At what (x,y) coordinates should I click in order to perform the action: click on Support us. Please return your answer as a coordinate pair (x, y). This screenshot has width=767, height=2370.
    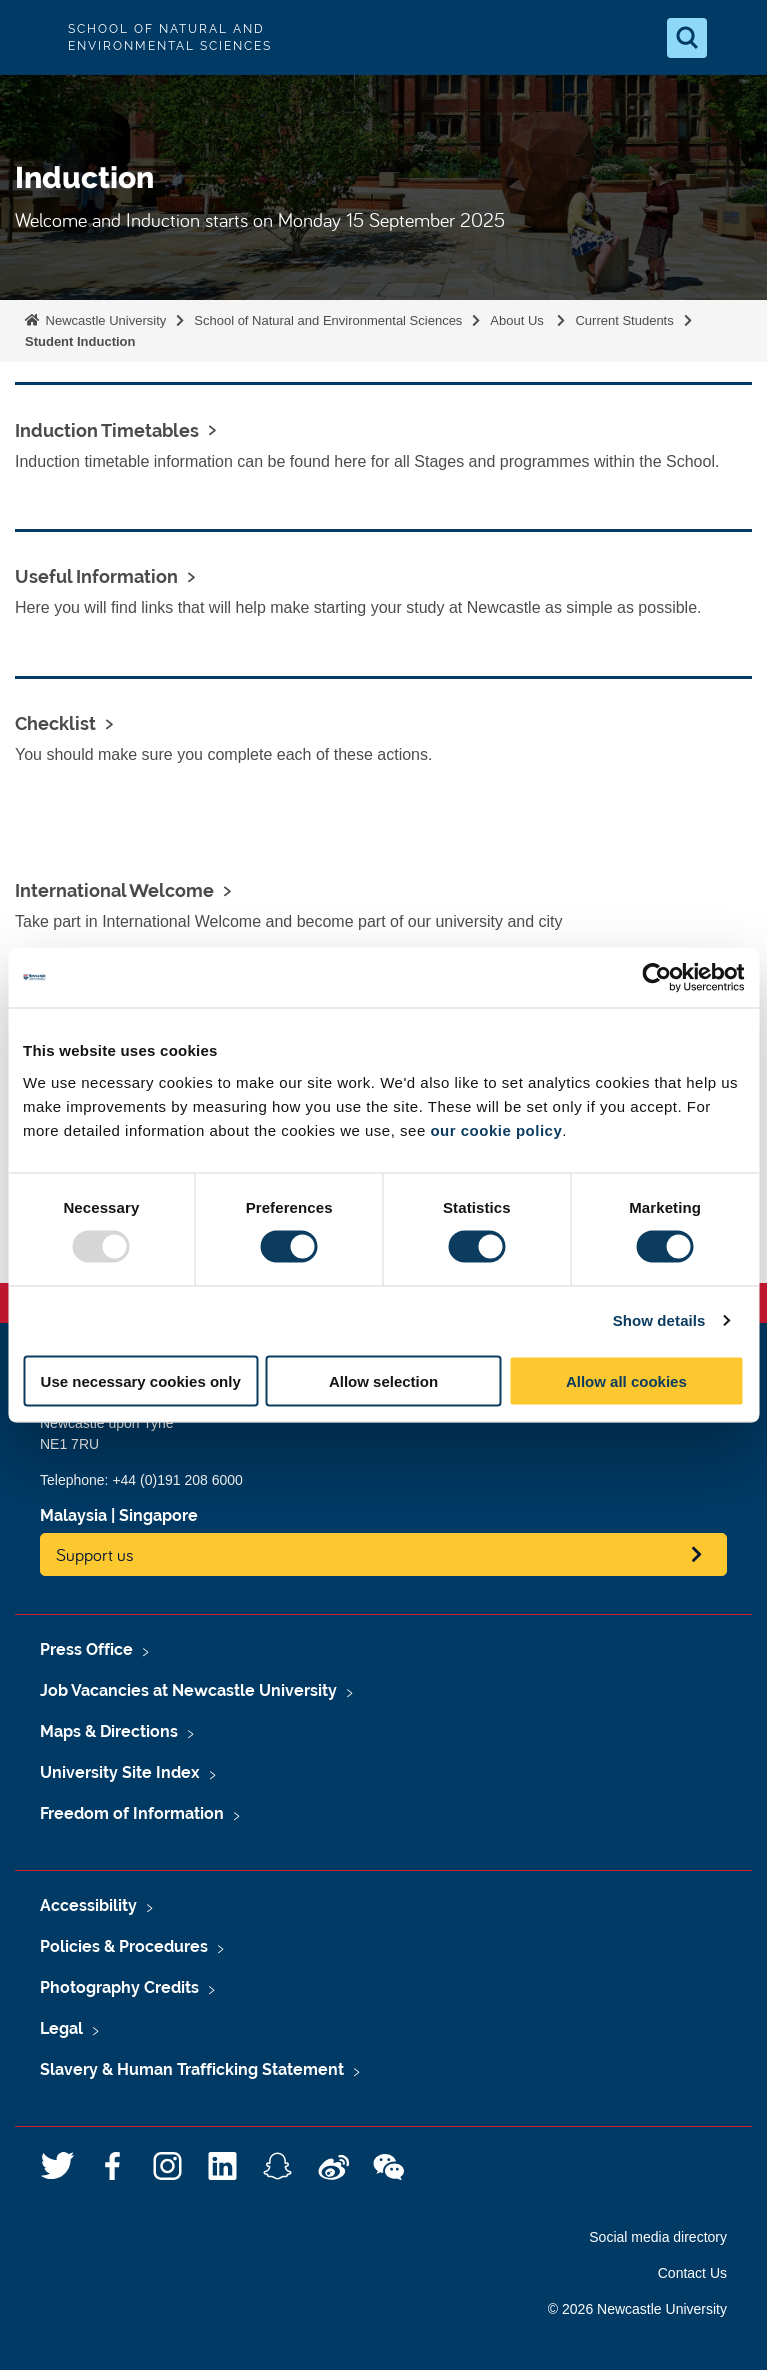
    Looking at the image, I should click on (95, 1554).